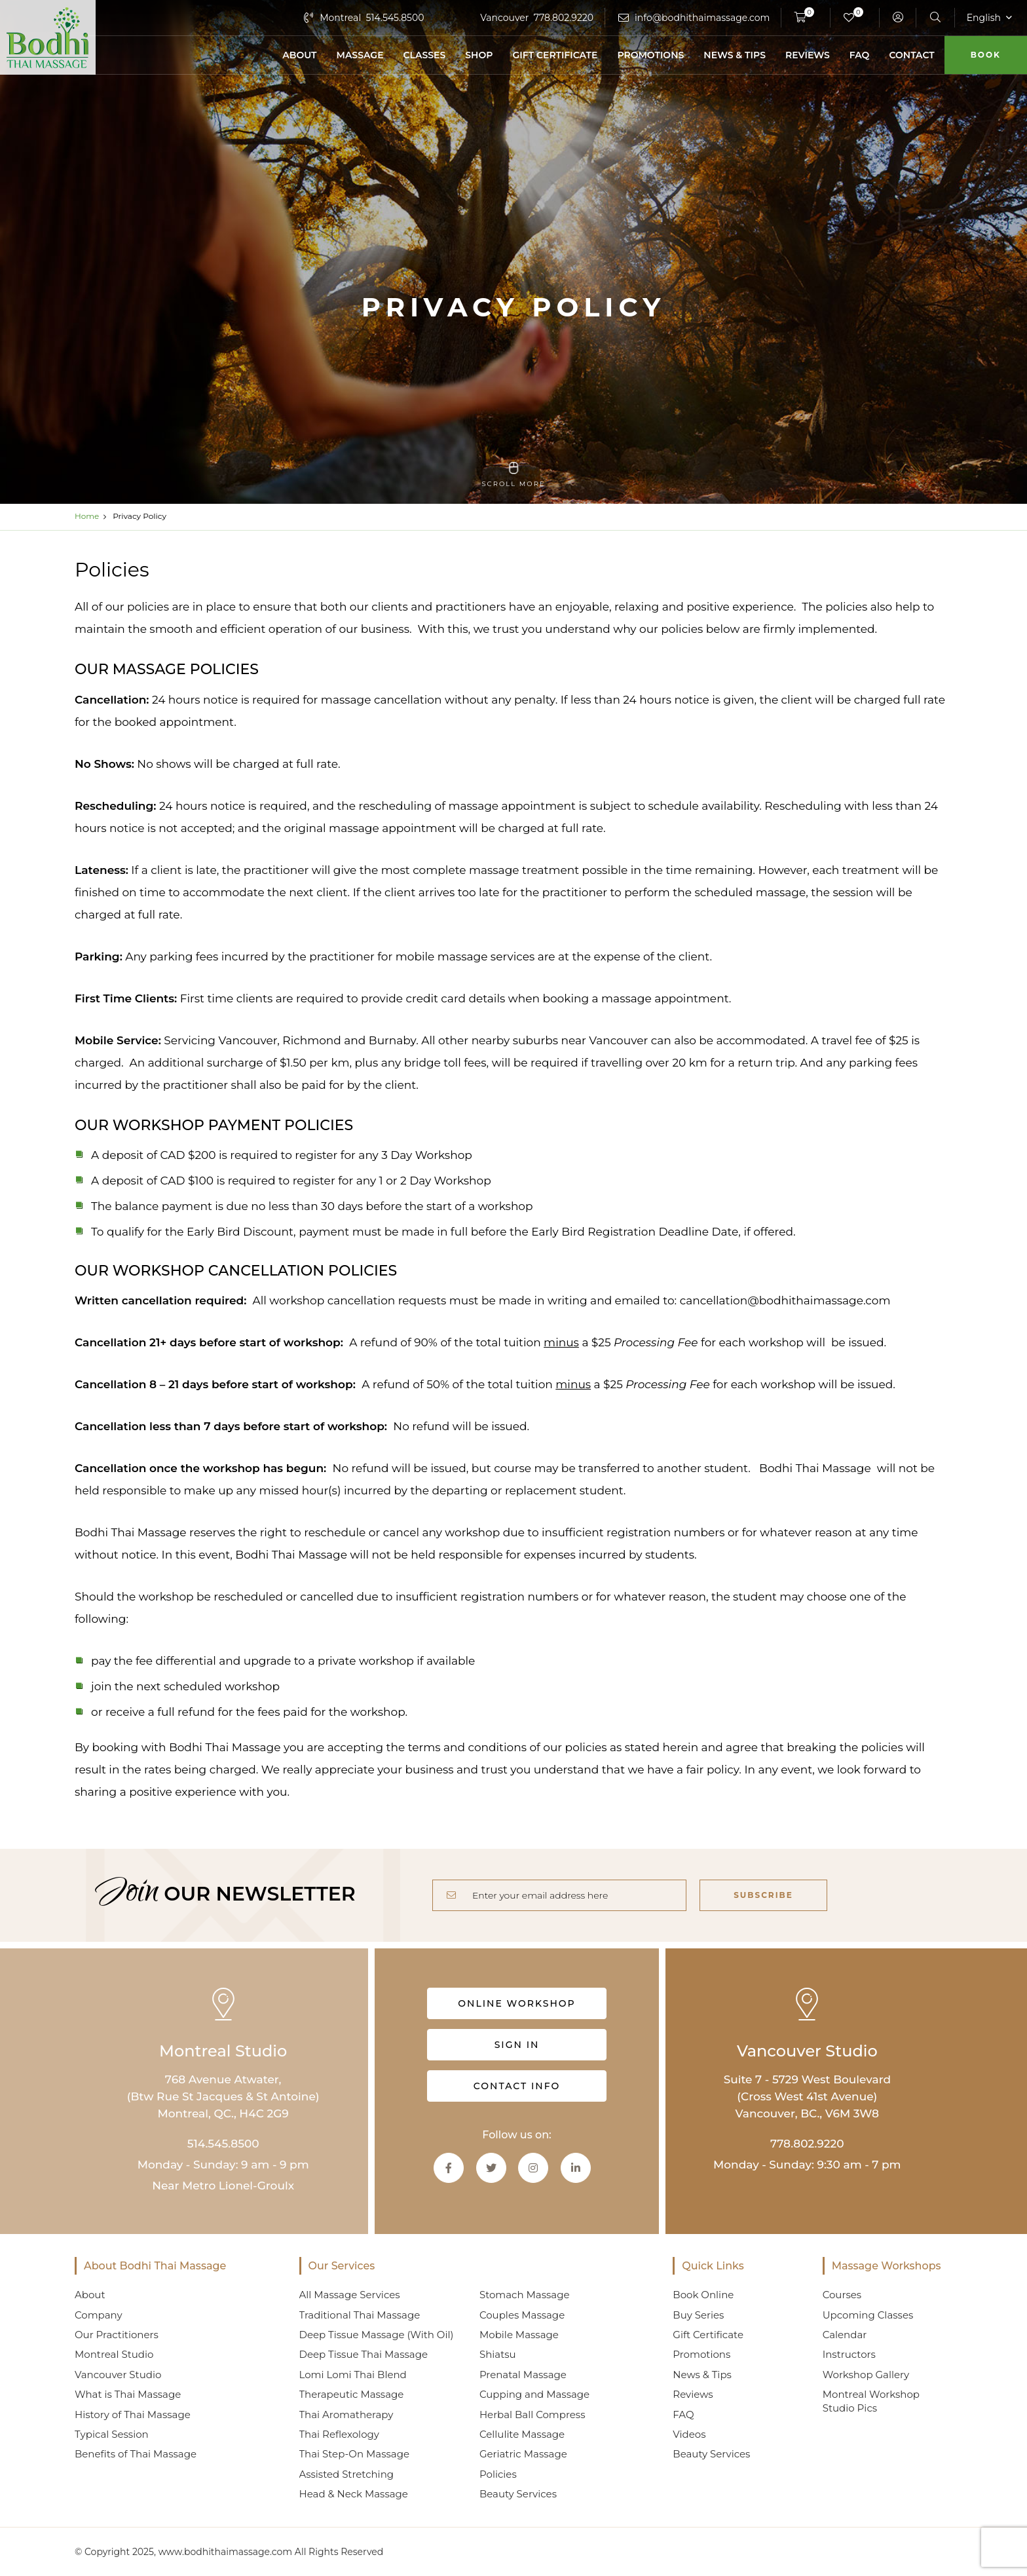 Image resolution: width=1027 pixels, height=2576 pixels. Describe the element at coordinates (498, 2474) in the screenshot. I see `Policies` at that location.